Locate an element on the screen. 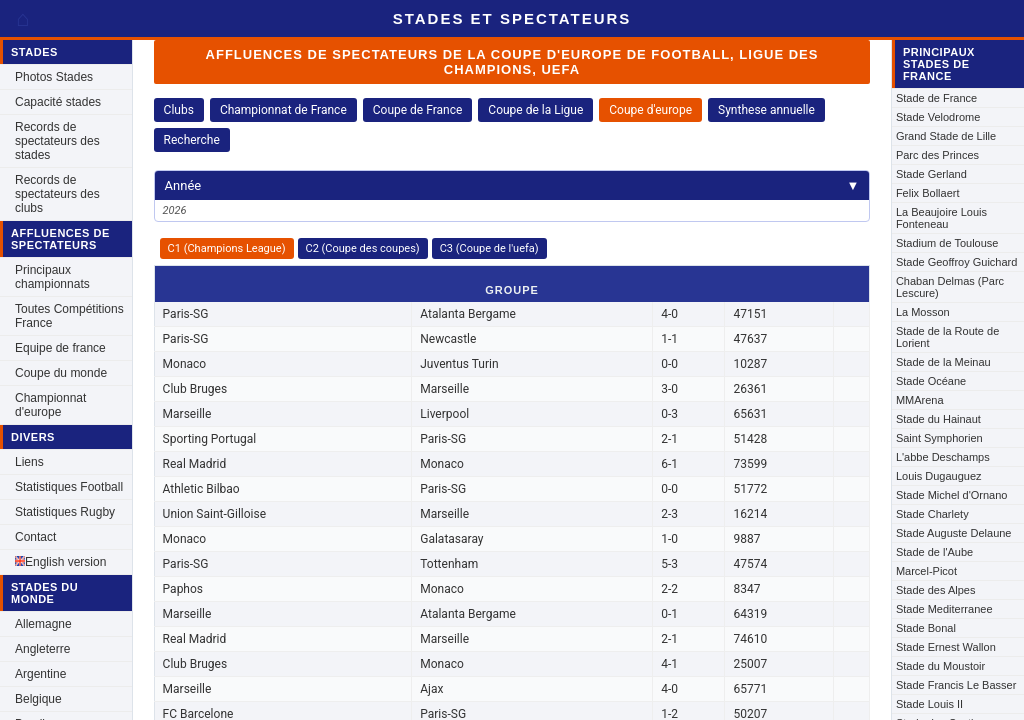 This screenshot has width=1024, height=720. Louis Dugauguez is located at coordinates (939, 476).